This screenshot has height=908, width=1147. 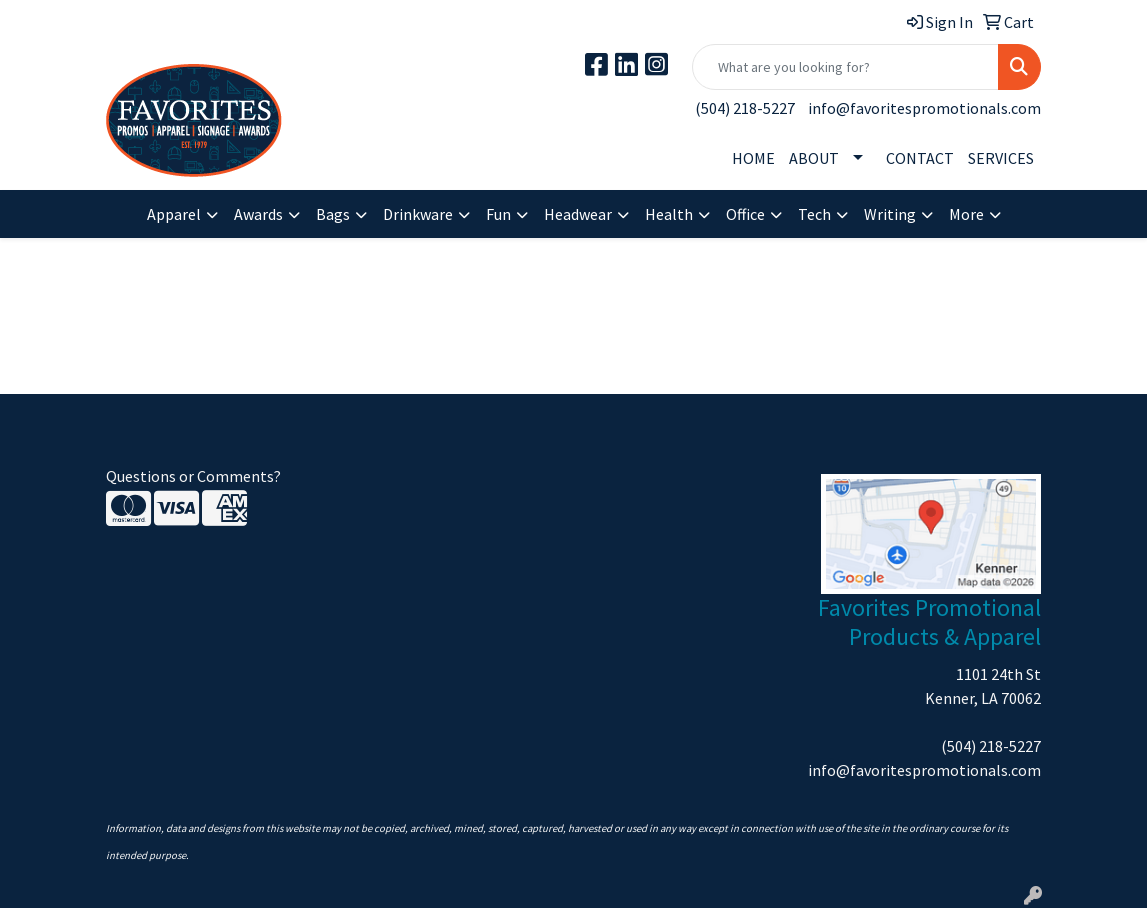 What do you see at coordinates (890, 214) in the screenshot?
I see `Writing [button]` at bounding box center [890, 214].